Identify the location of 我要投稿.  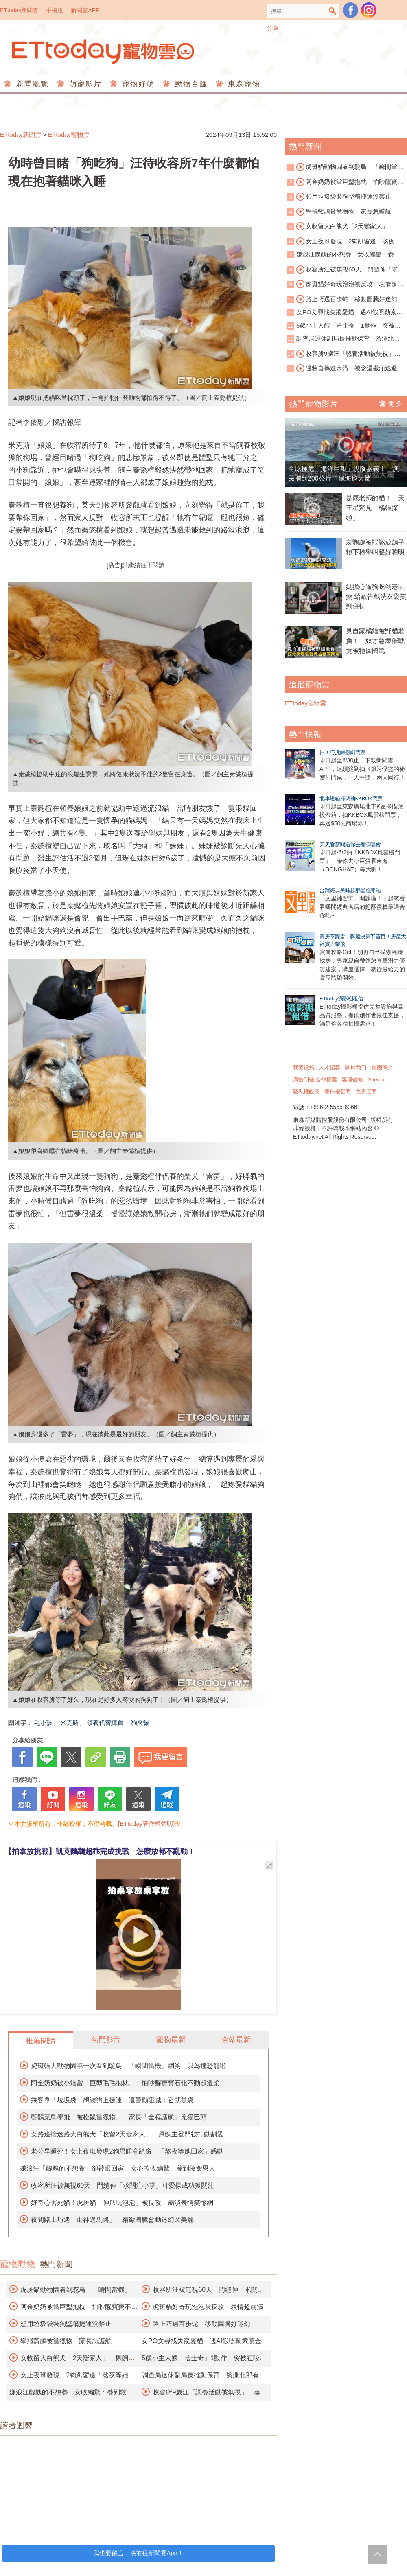
(303, 1067).